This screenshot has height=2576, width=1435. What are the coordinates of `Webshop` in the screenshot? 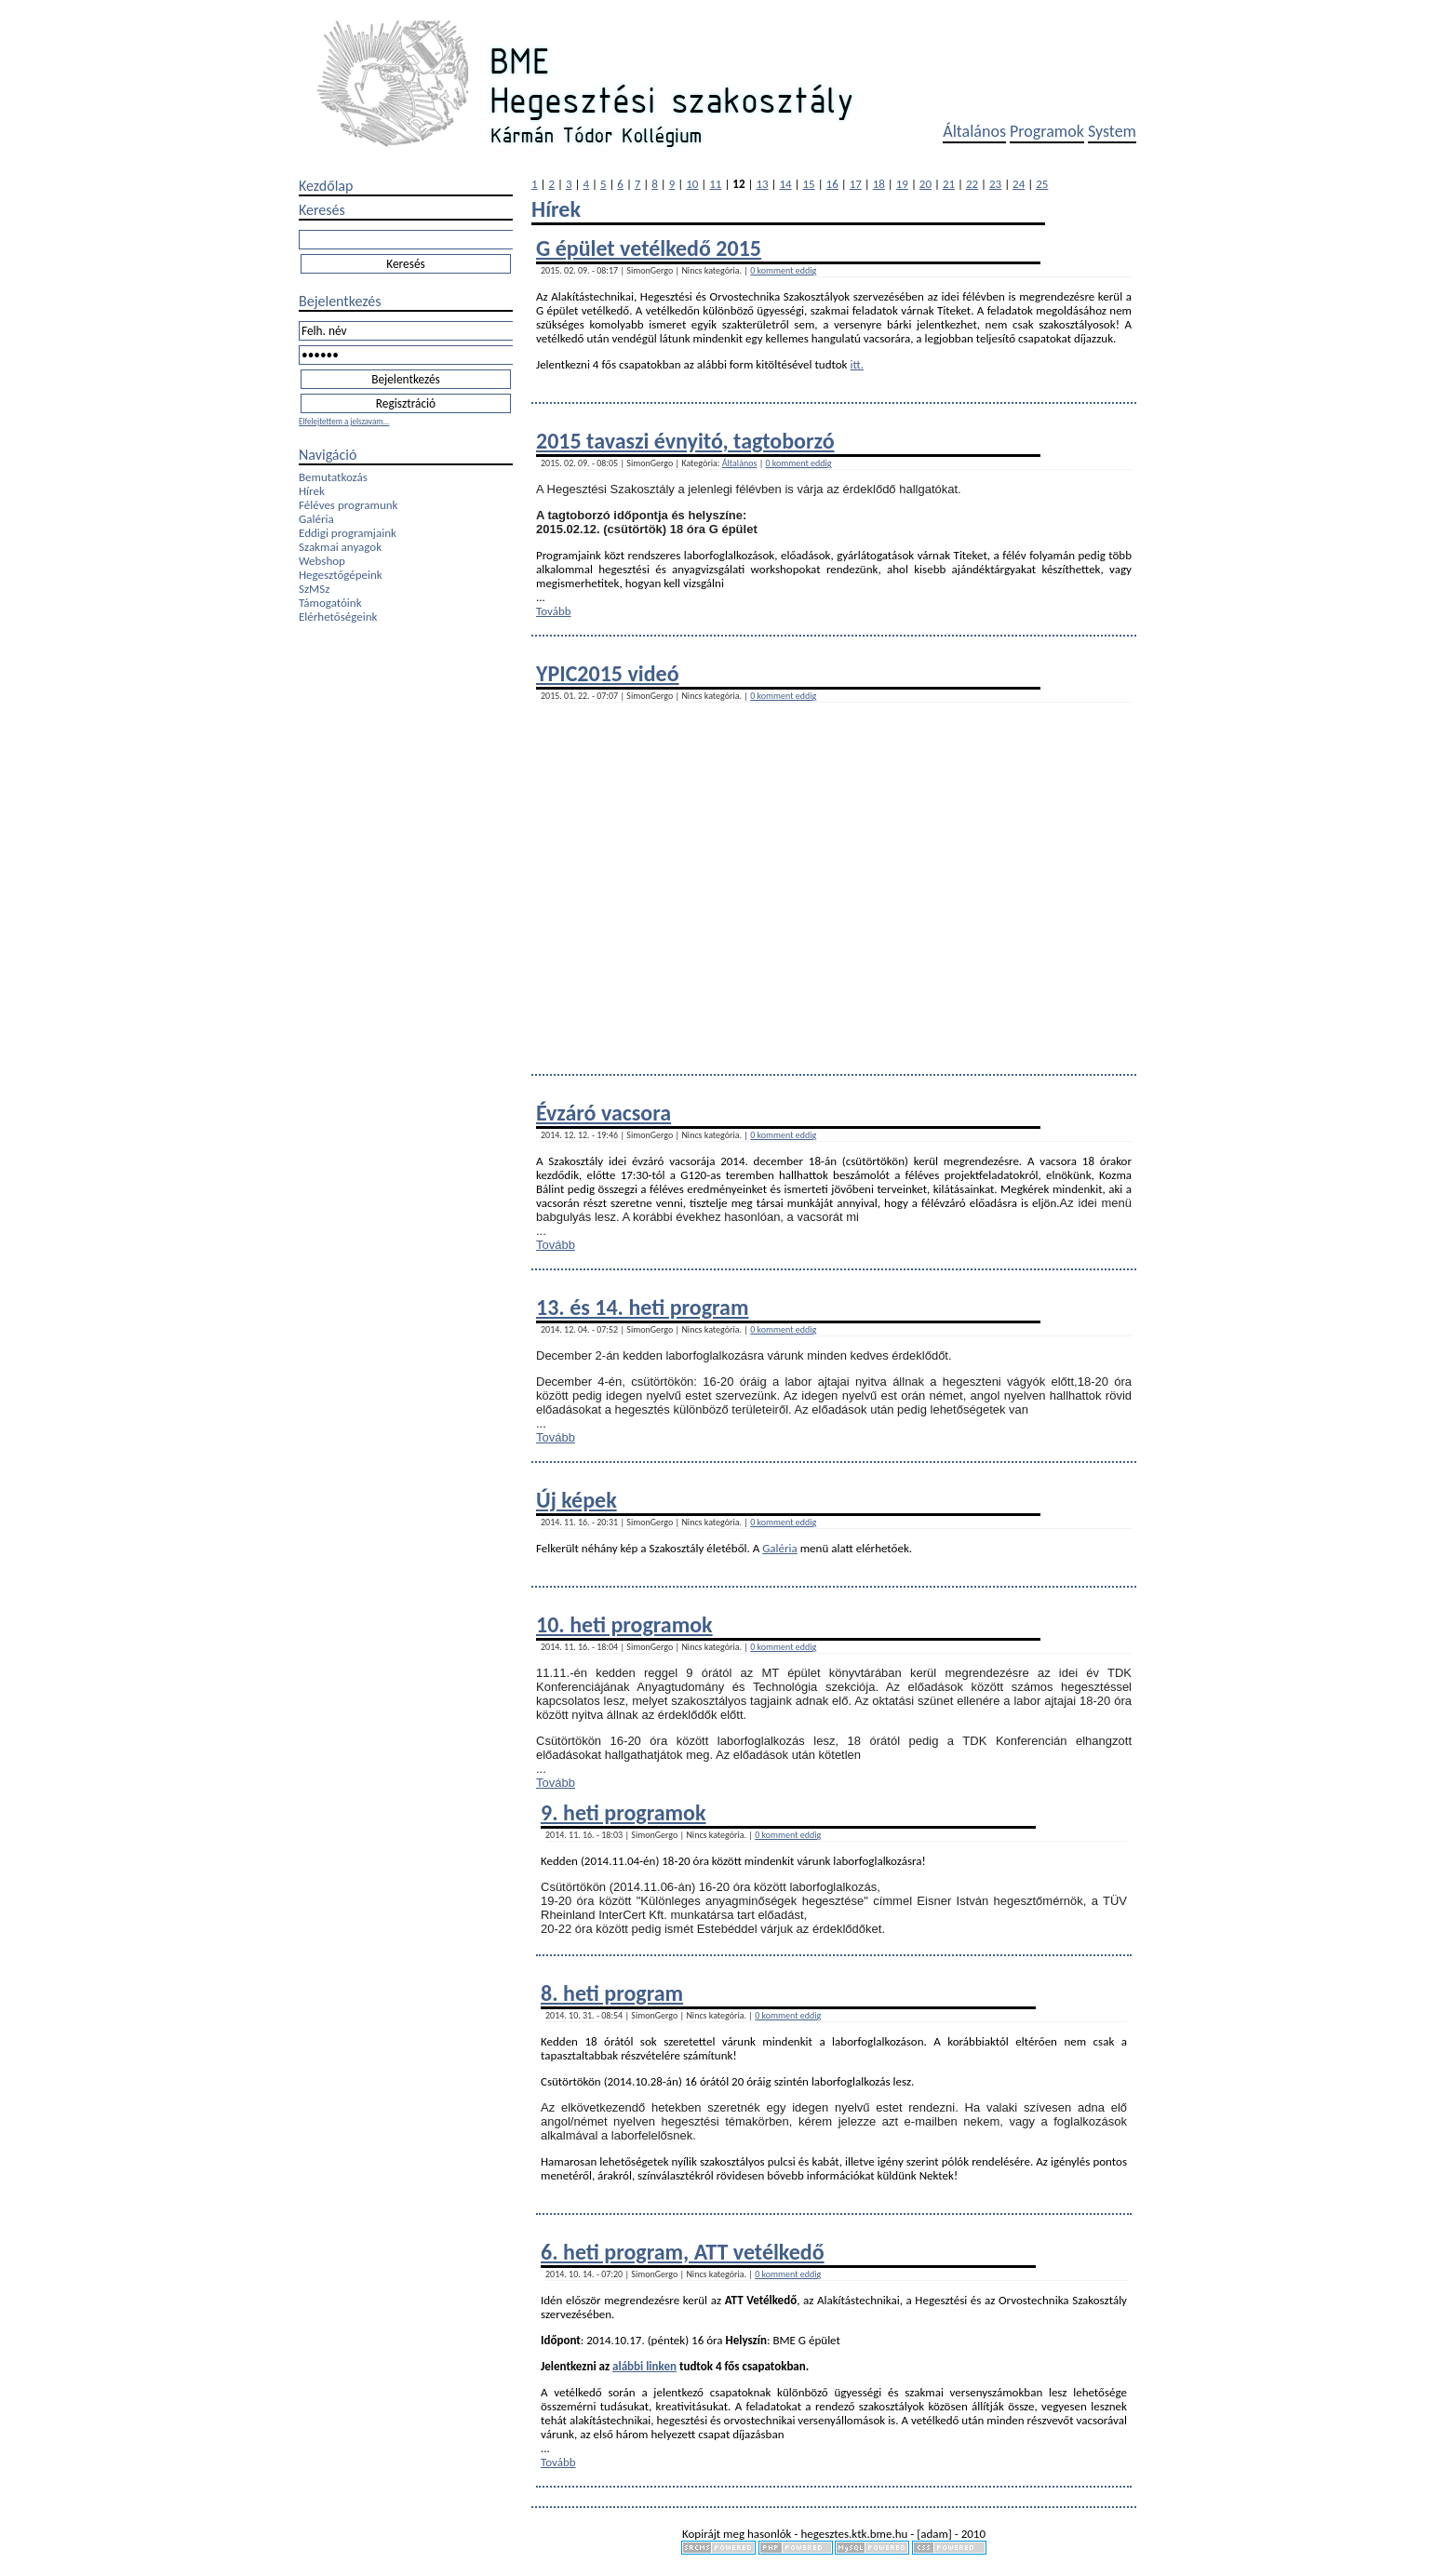 It's located at (322, 561).